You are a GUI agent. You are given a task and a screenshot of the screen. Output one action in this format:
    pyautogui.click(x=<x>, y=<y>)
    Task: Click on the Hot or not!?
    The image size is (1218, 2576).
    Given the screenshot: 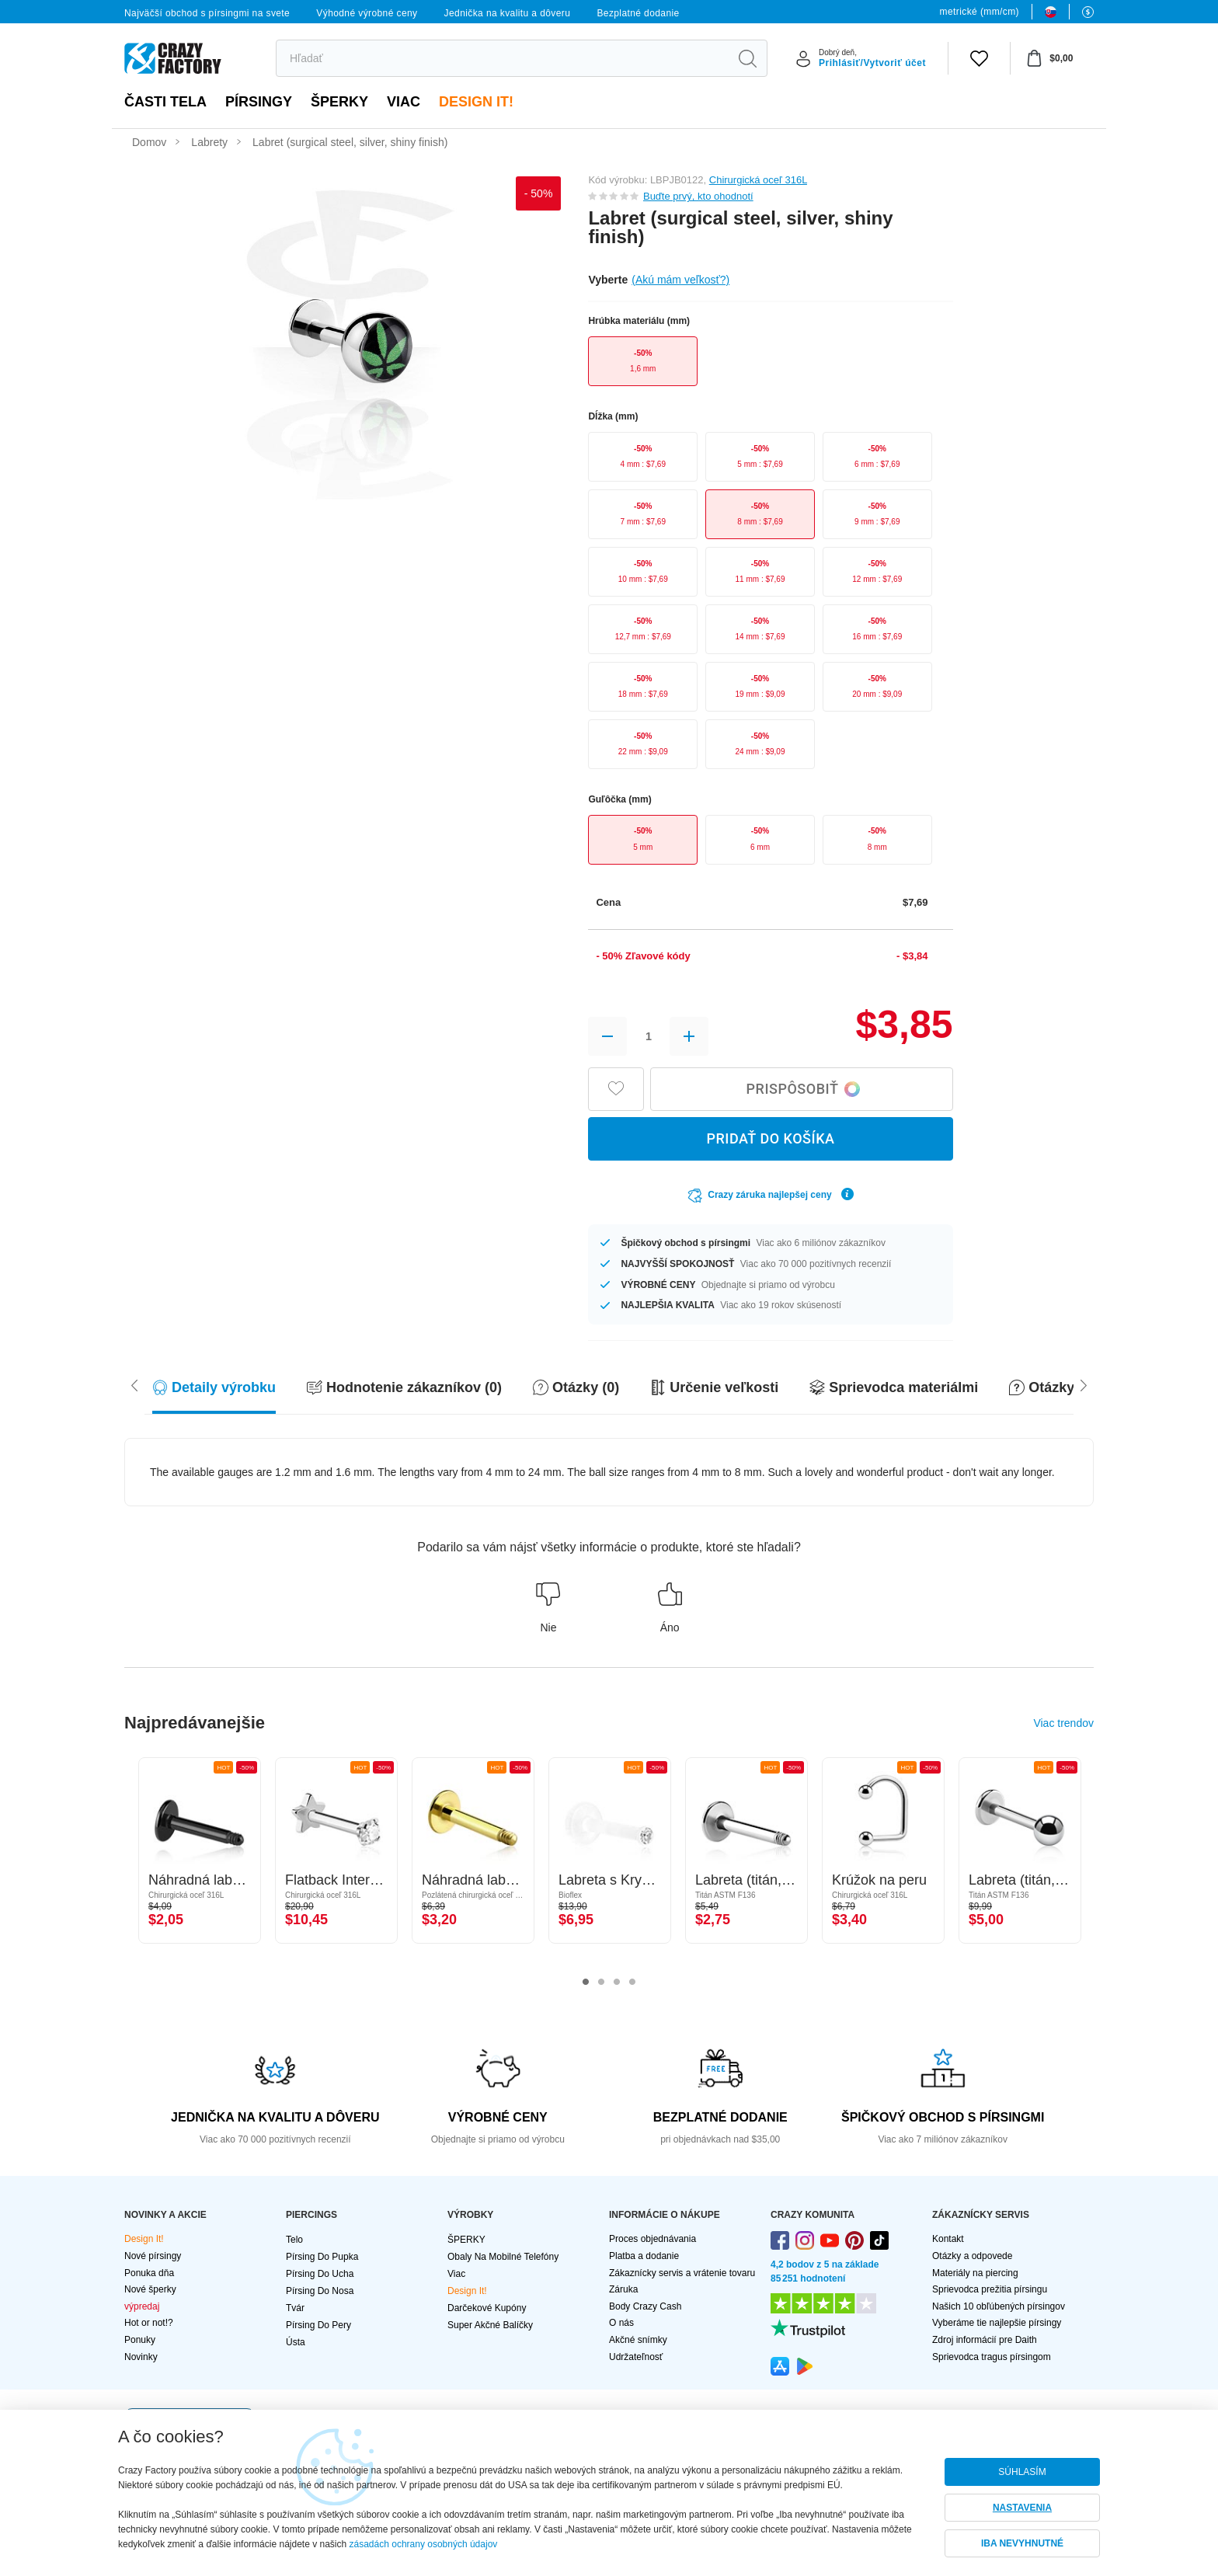 What is the action you would take?
    pyautogui.click(x=148, y=2322)
    